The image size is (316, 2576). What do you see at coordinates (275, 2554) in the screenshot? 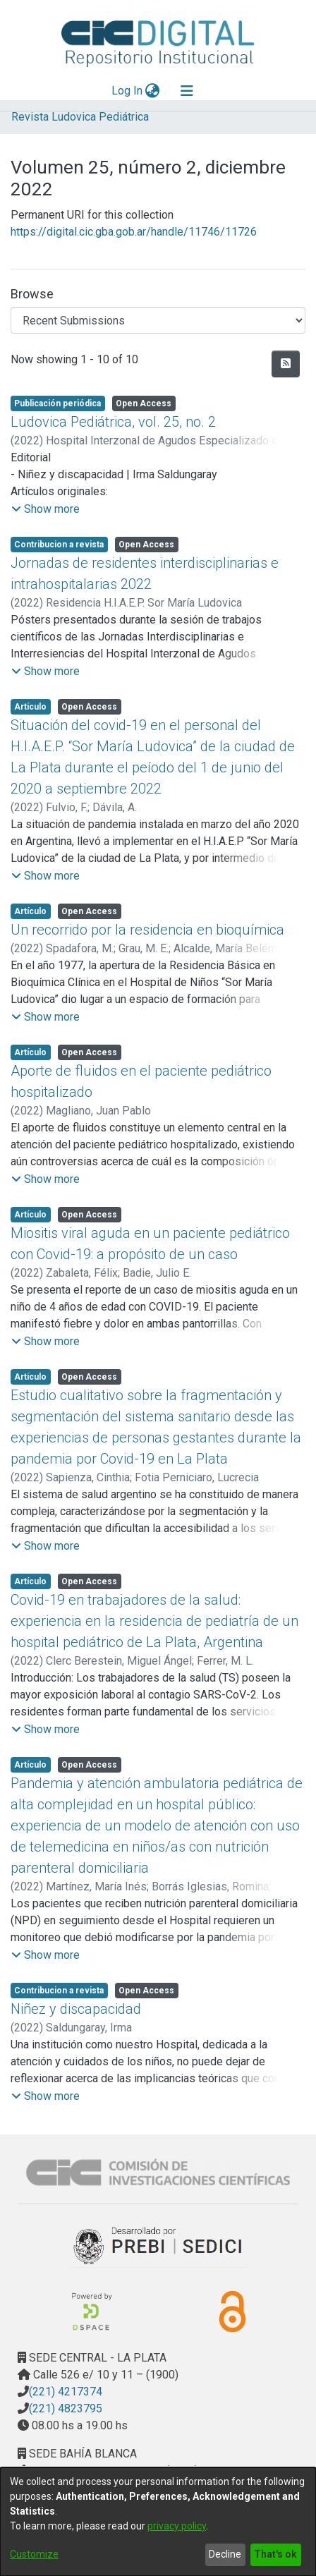
I see `That's ok` at bounding box center [275, 2554].